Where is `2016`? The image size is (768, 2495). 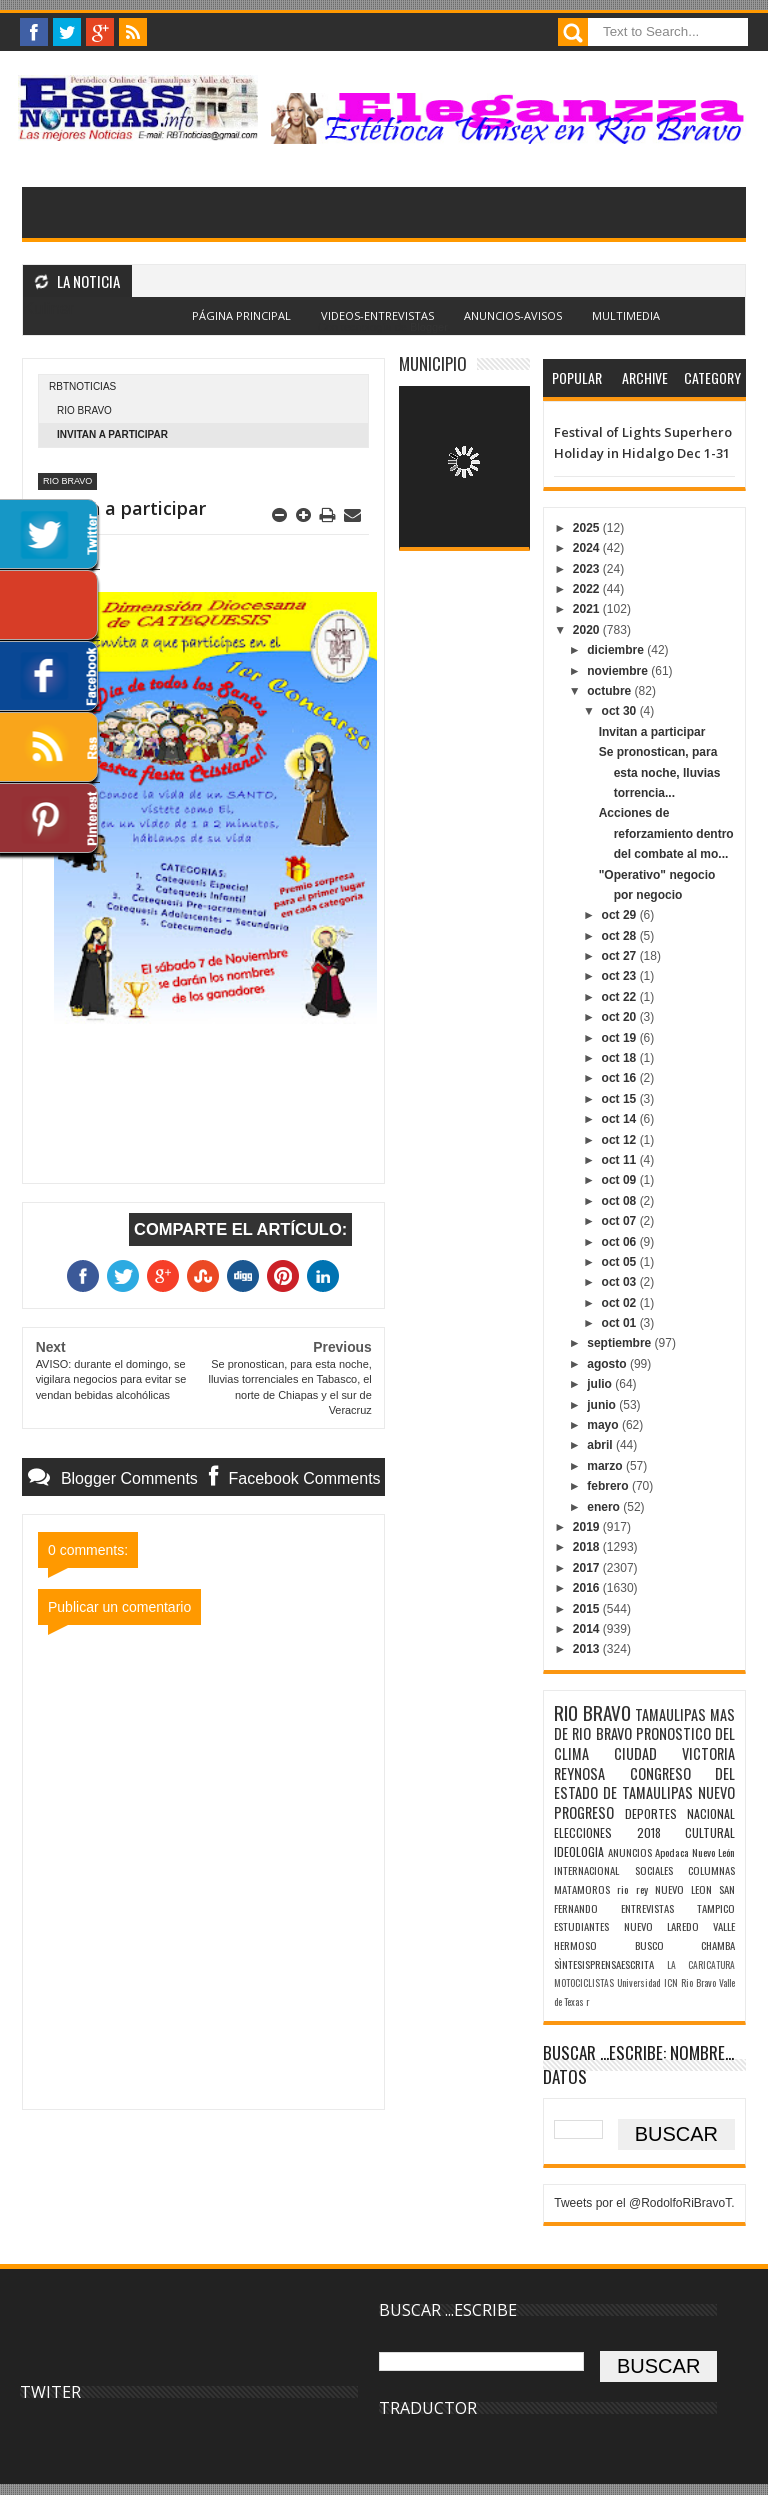
2016 is located at coordinates (588, 1588).